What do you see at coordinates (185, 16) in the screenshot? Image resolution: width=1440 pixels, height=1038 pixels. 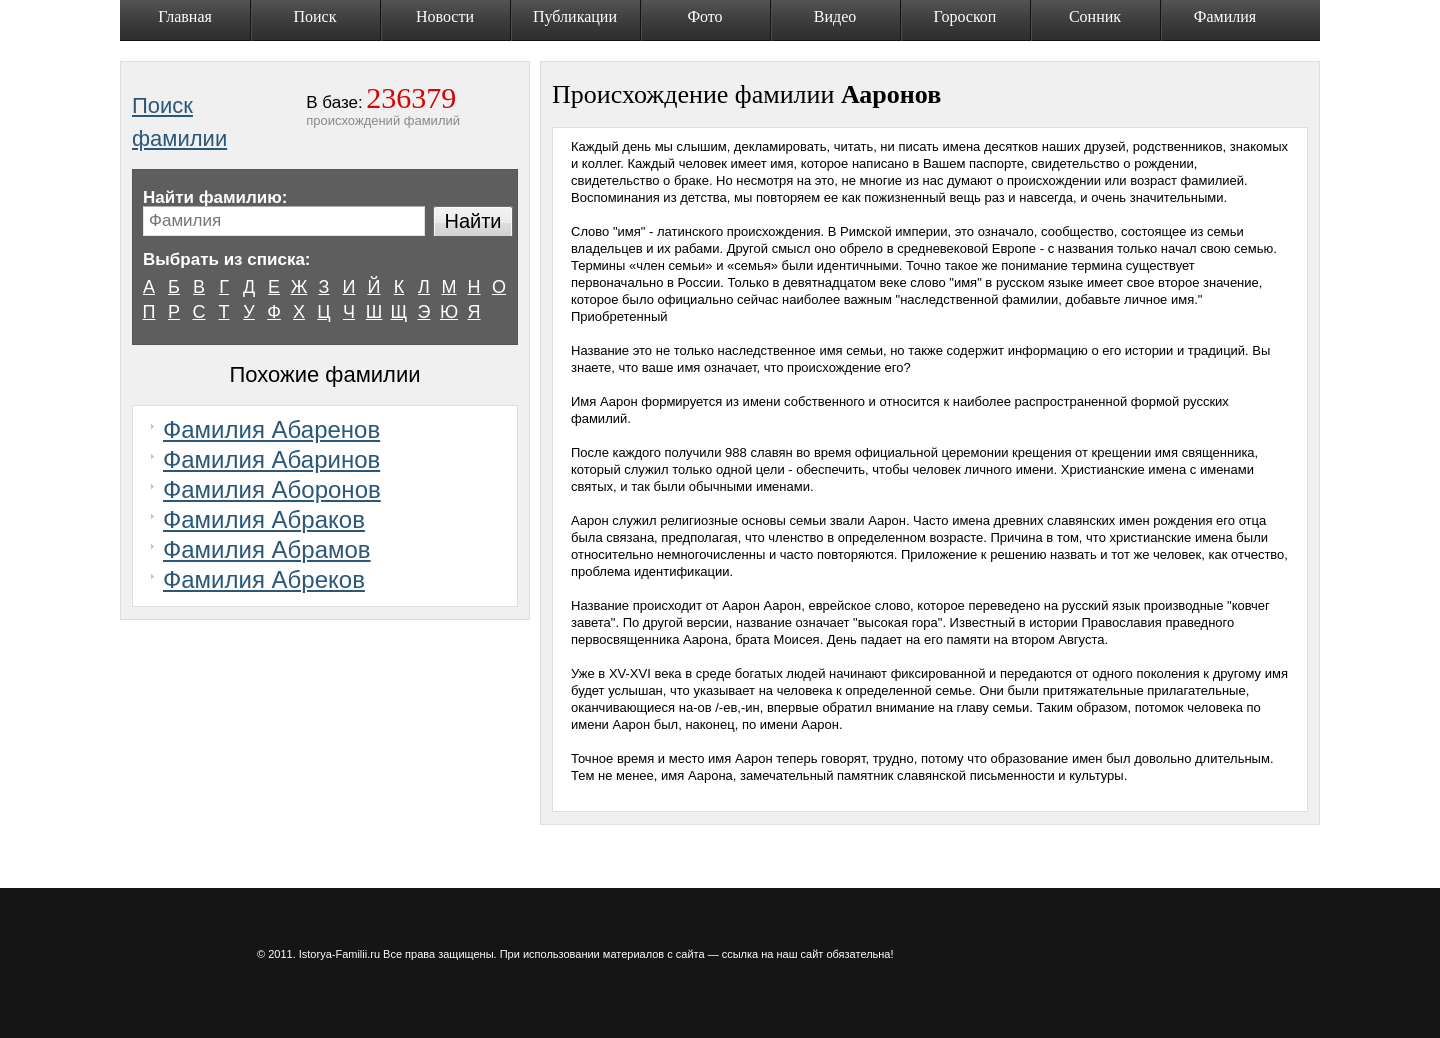 I see `Главная` at bounding box center [185, 16].